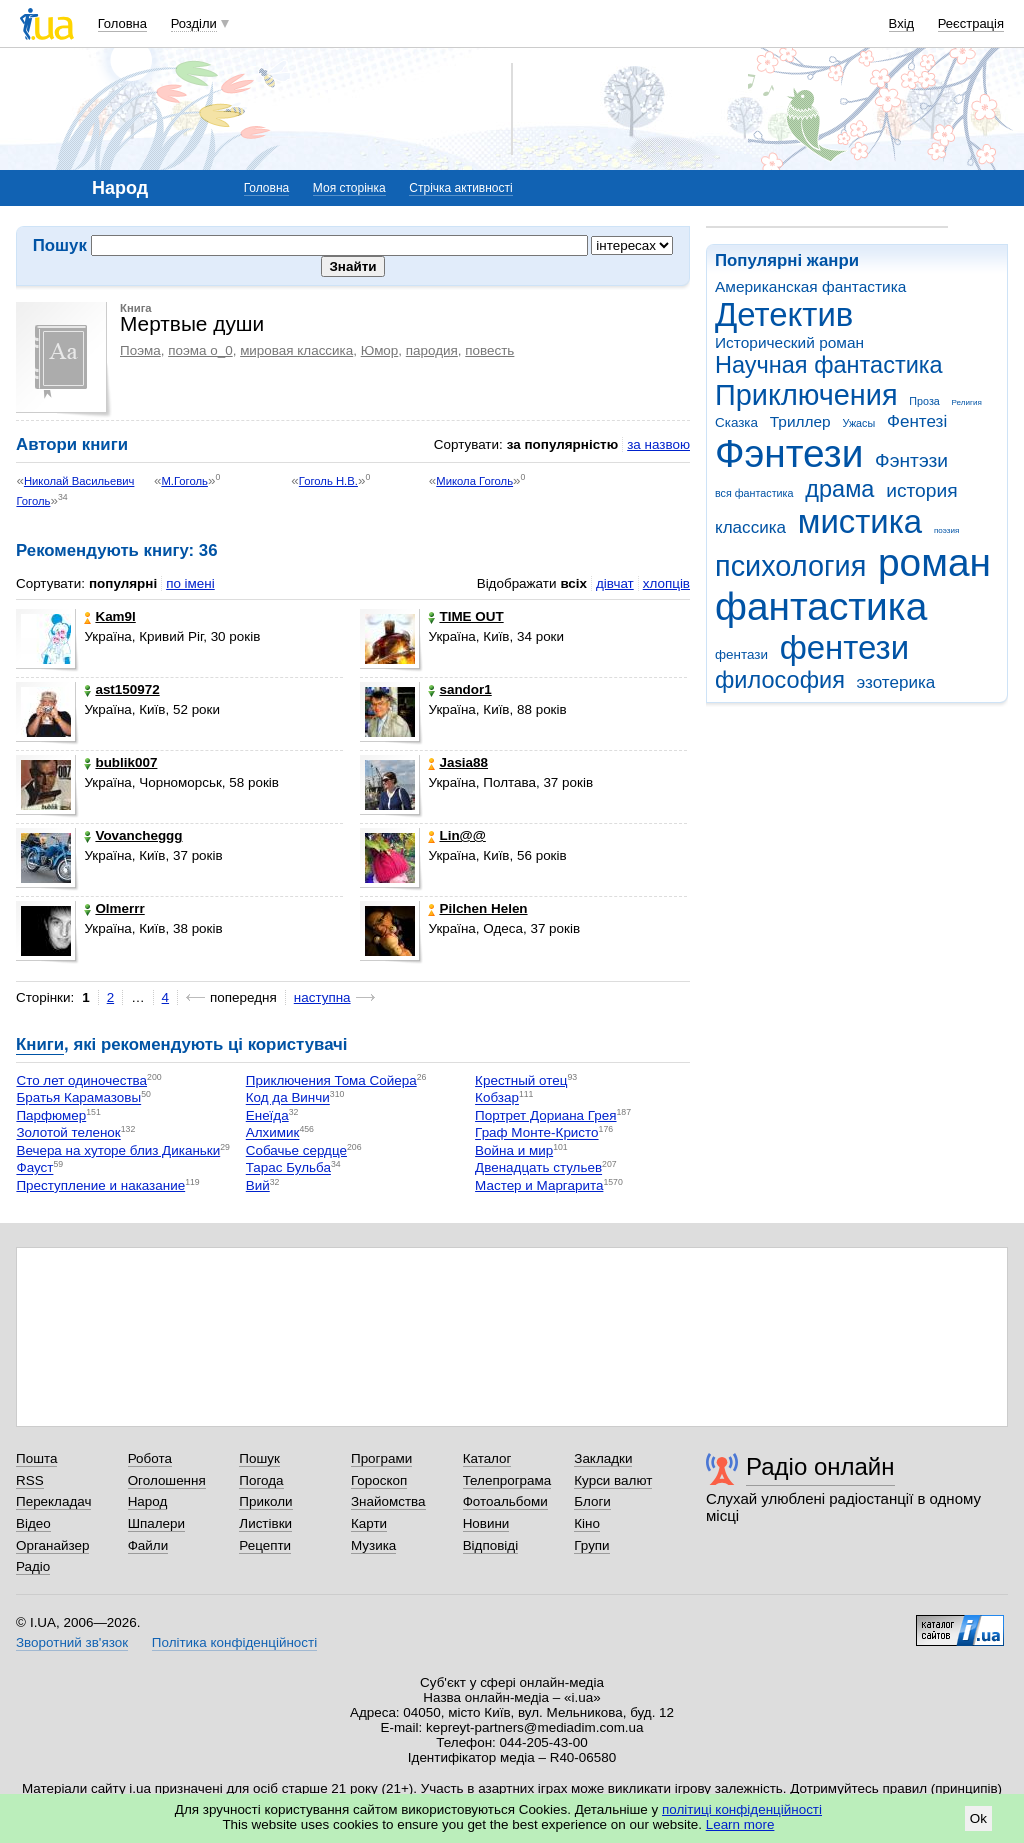  I want to click on Закладки, so click(603, 1458).